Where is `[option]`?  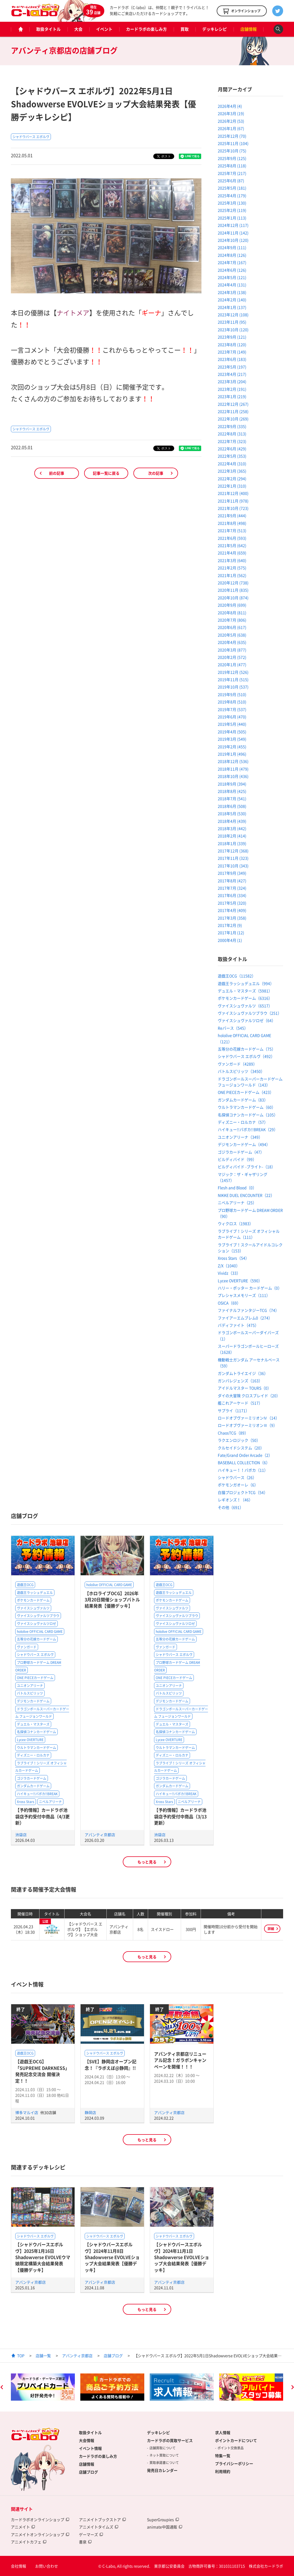 [option] is located at coordinates (43, 2387).